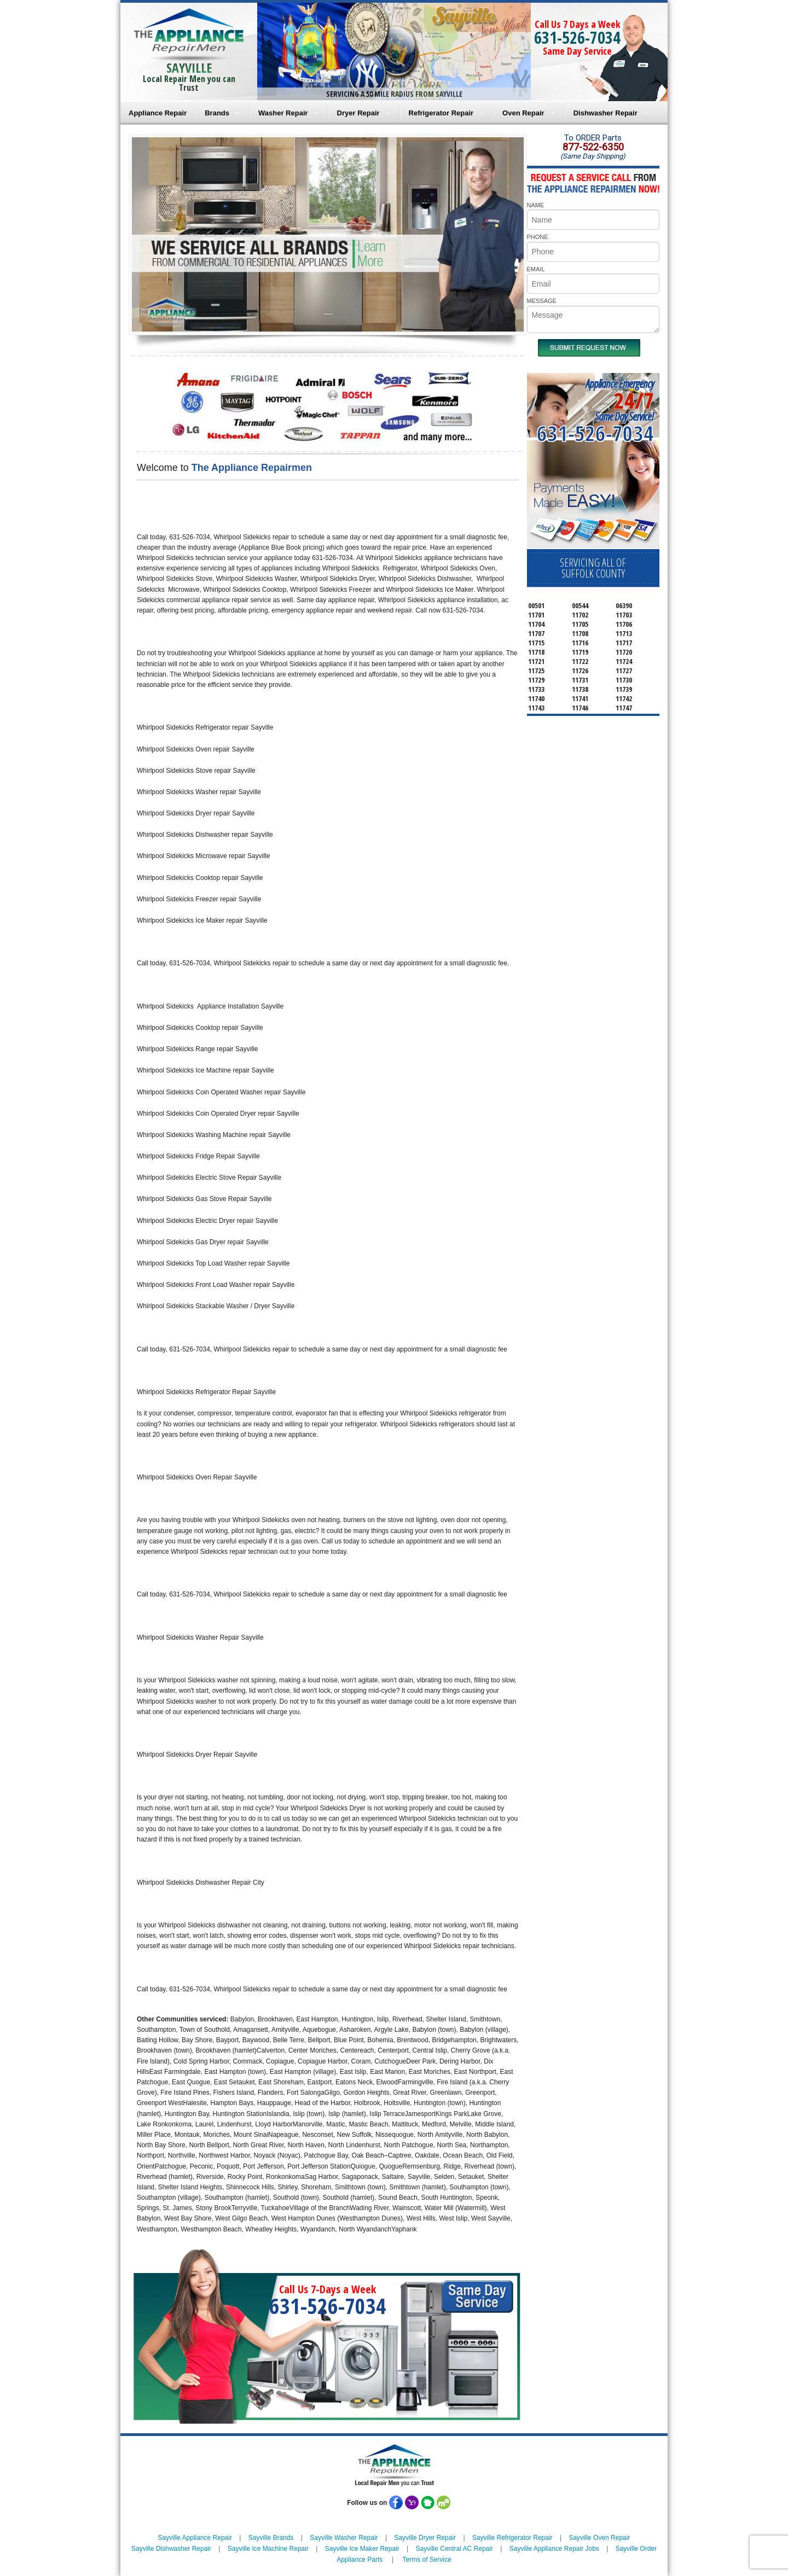 This screenshot has height=2576, width=788. What do you see at coordinates (537, 237) in the screenshot?
I see `PHONE` at bounding box center [537, 237].